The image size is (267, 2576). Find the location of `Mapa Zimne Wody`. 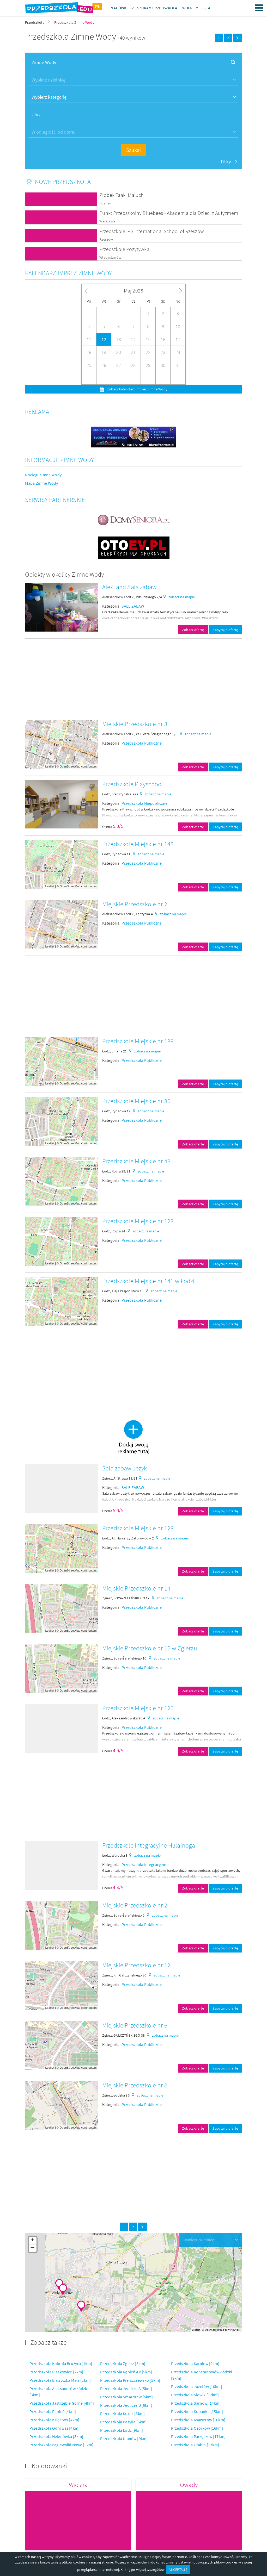

Mapa Zimne Wody is located at coordinates (41, 483).